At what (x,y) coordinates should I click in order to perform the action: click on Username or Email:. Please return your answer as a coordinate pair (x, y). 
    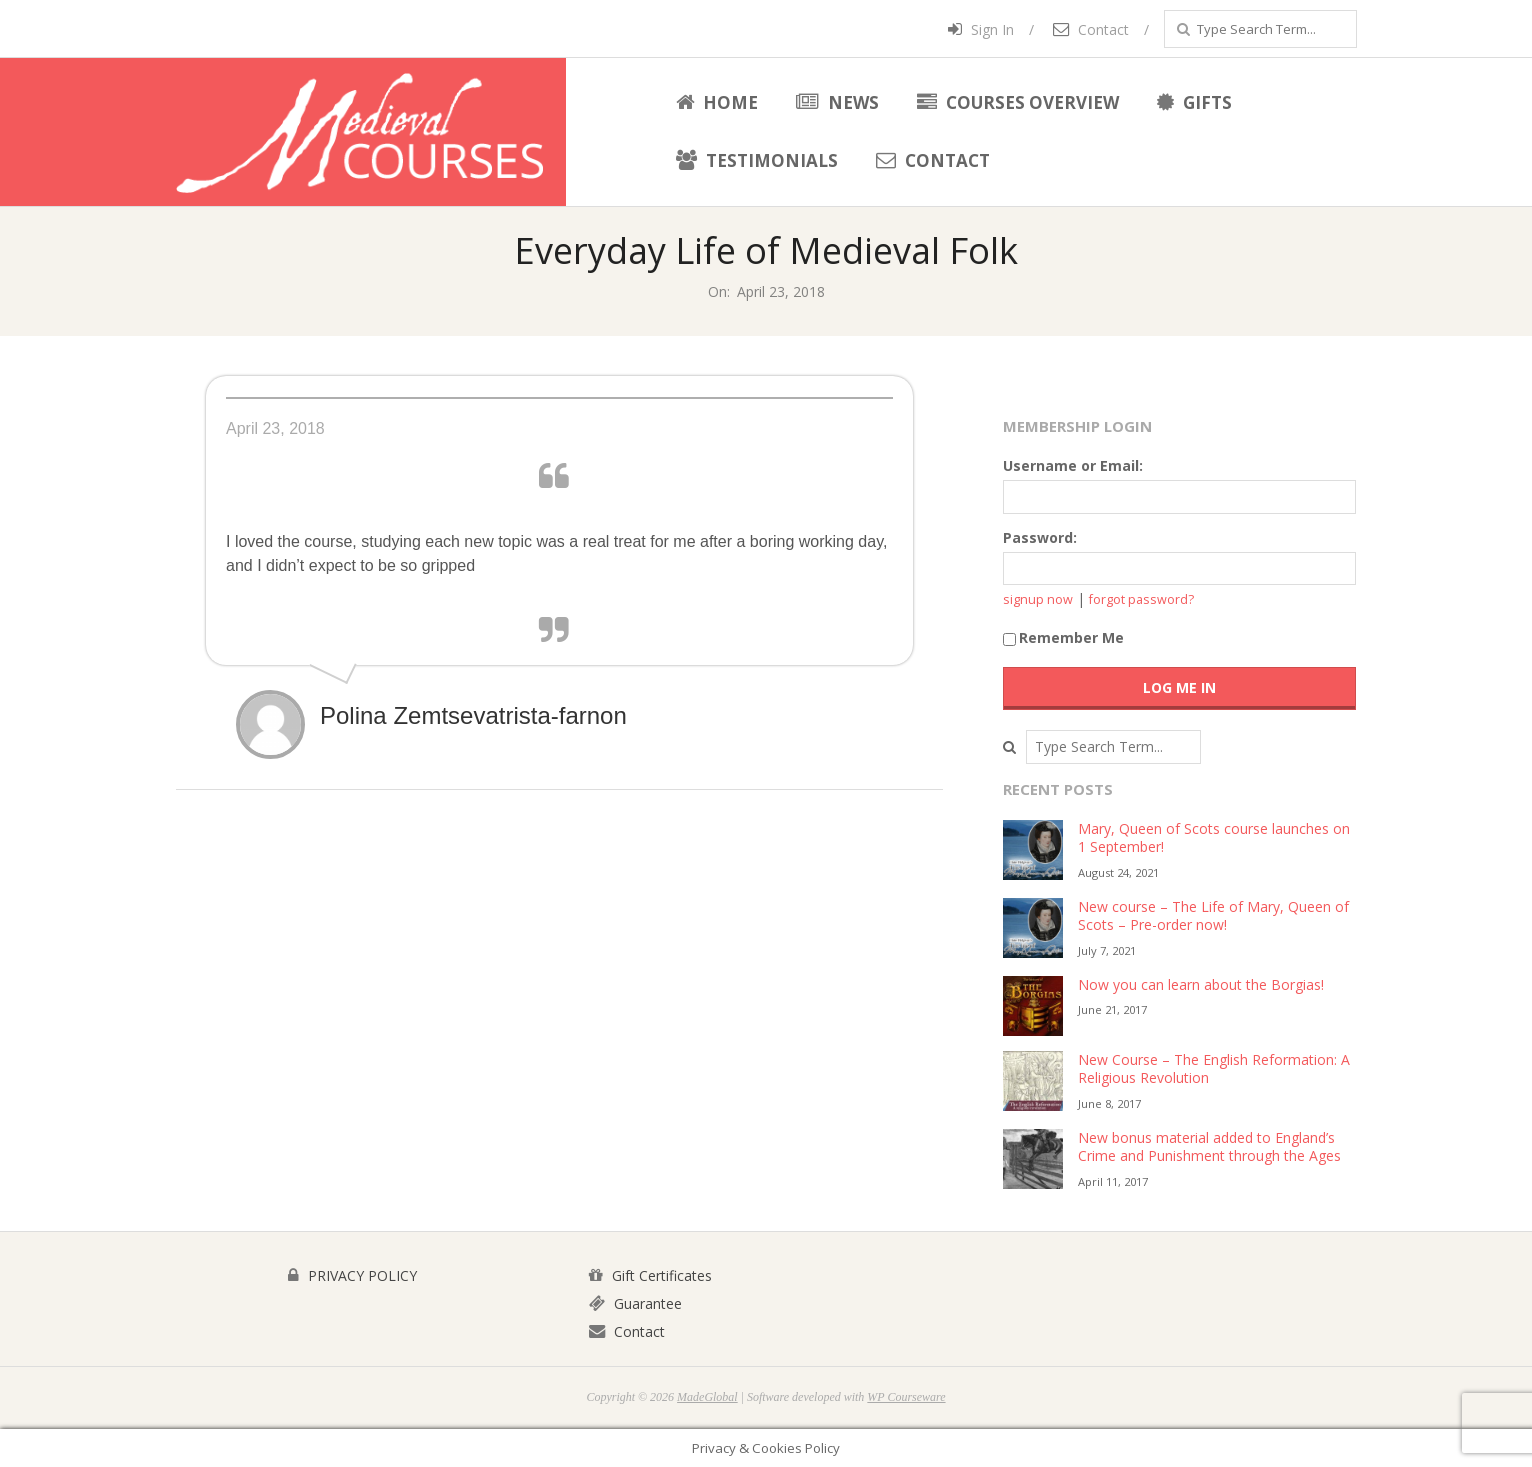
    Looking at the image, I should click on (1073, 465).